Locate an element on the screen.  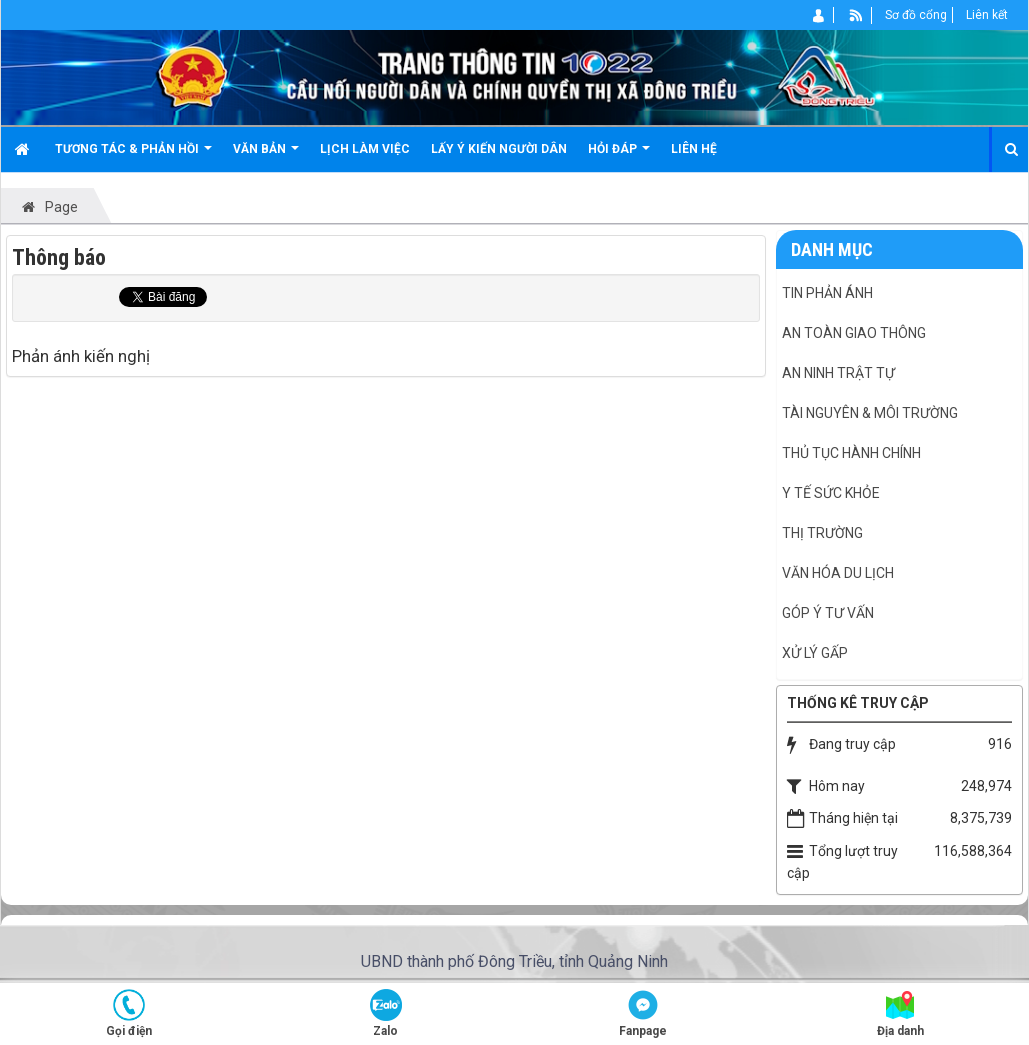
Thủ tục hành chính is located at coordinates (851, 453).